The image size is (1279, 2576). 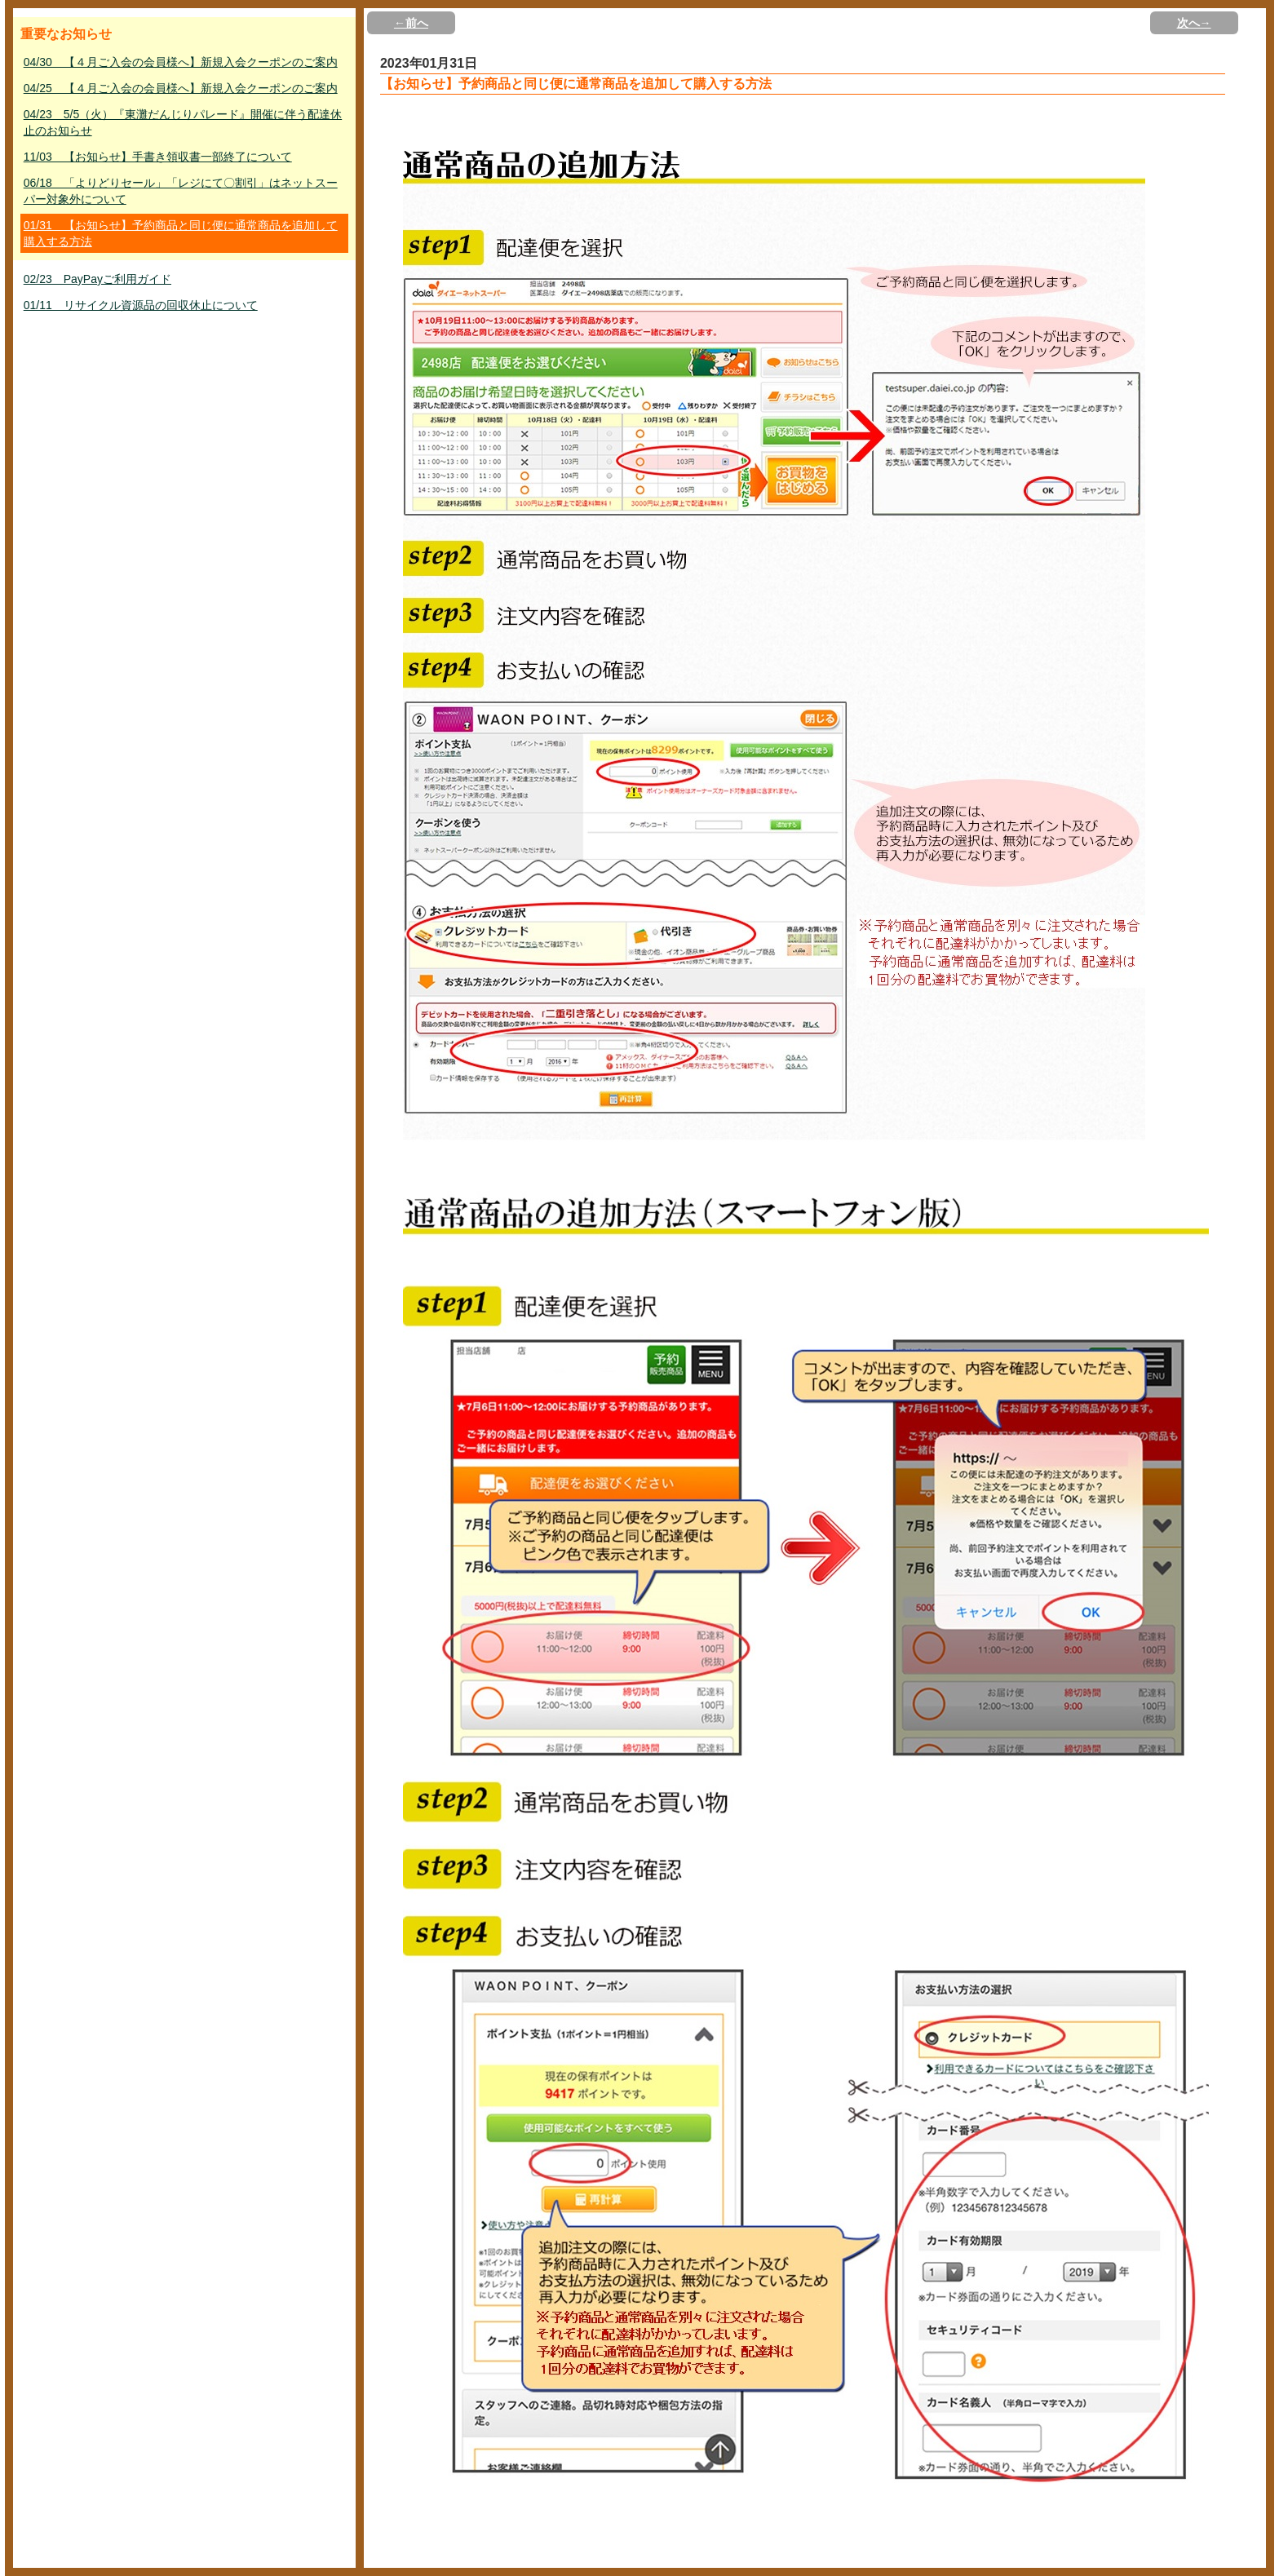 I want to click on 06/18 「よりどりセール」「レジにて〇割引」はネットスーパー対象外について, so click(x=181, y=191).